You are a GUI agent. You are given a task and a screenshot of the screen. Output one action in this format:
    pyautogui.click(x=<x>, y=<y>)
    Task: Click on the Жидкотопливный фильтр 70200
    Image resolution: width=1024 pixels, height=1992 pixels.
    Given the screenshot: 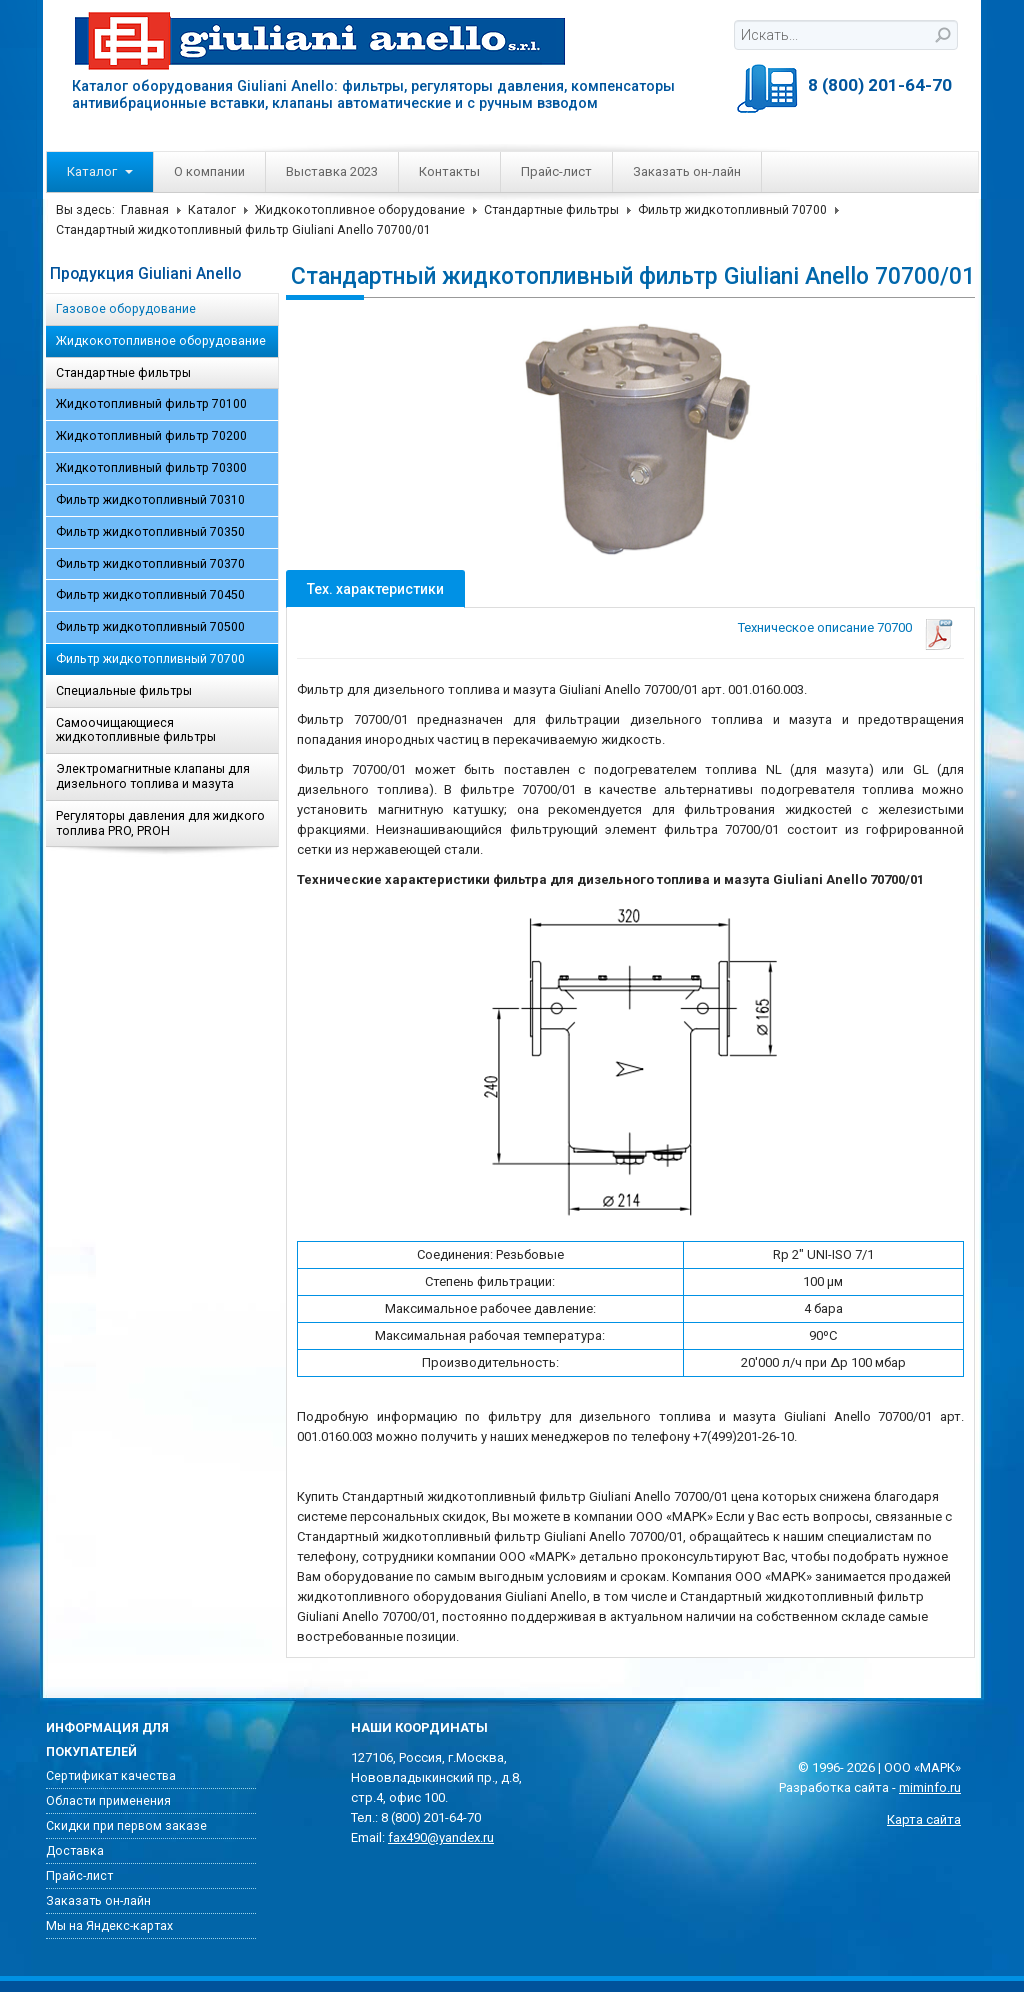 What is the action you would take?
    pyautogui.click(x=151, y=436)
    